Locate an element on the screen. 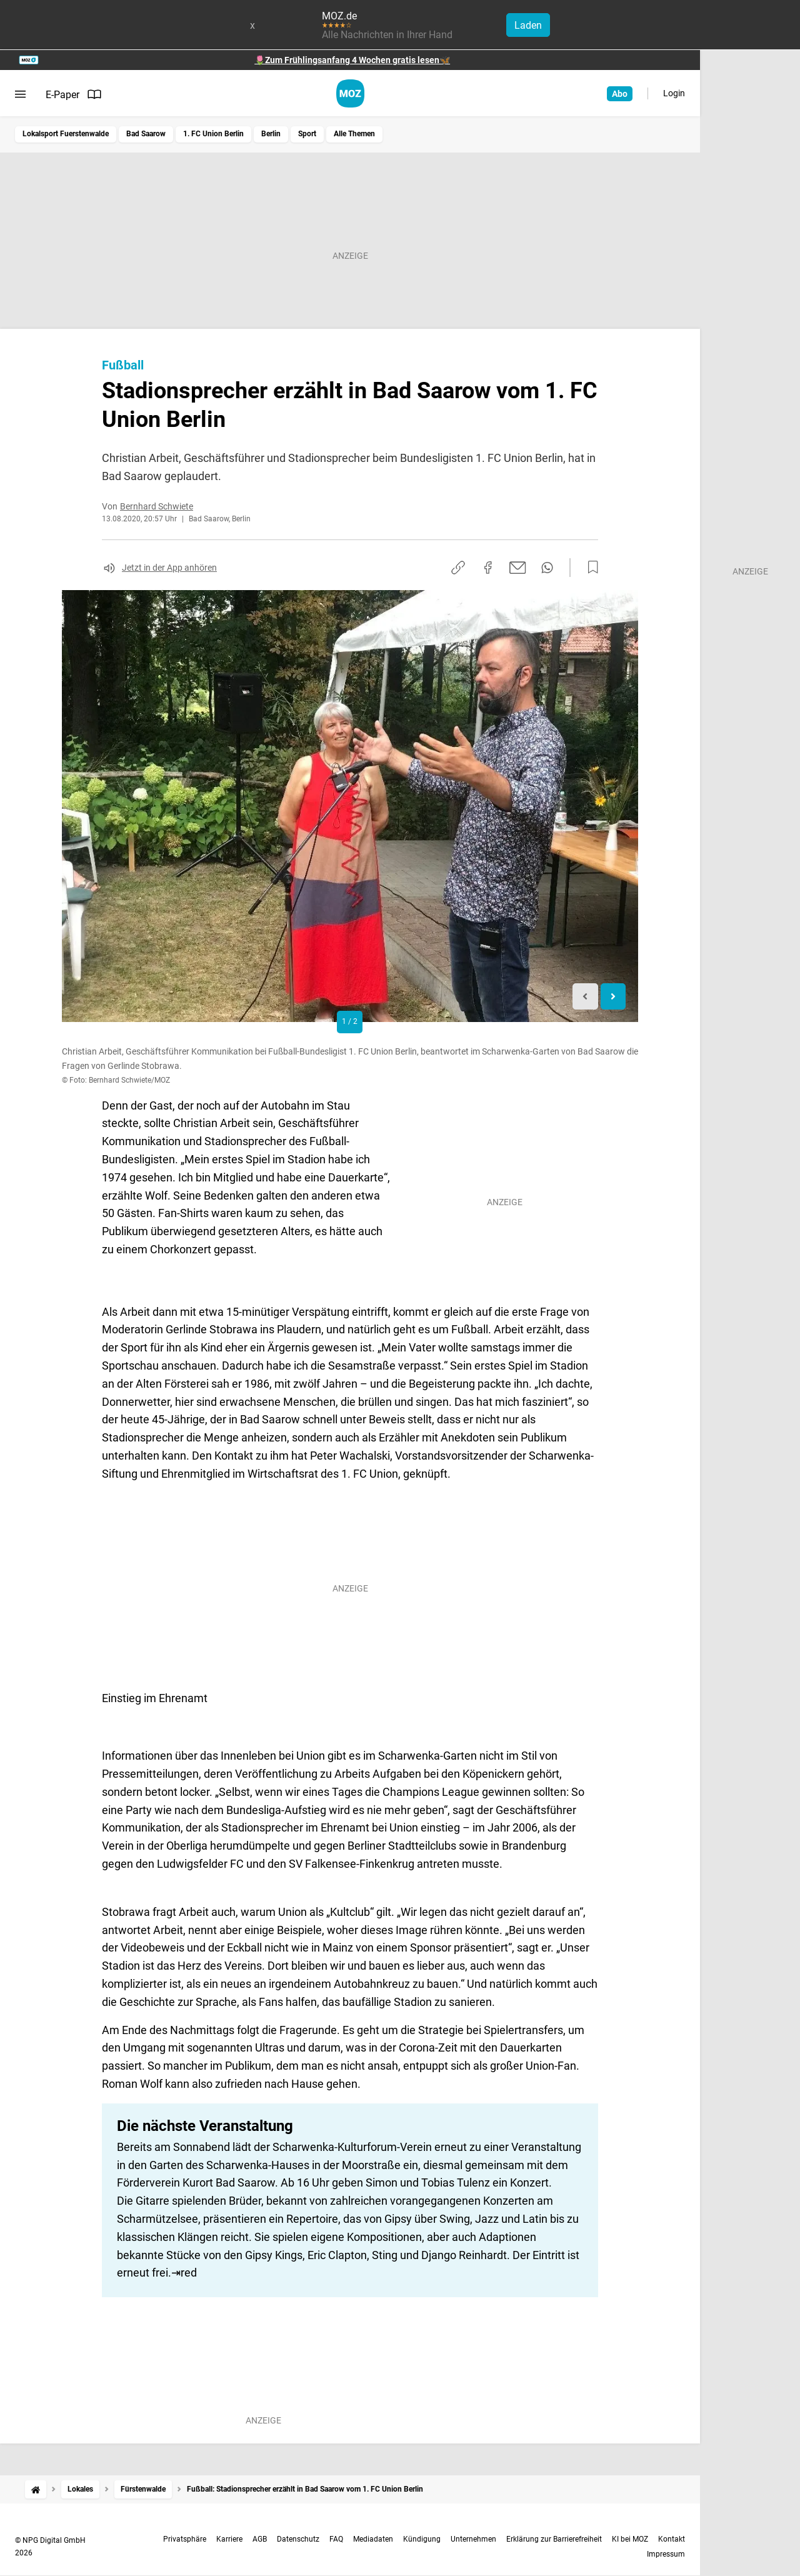 Image resolution: width=800 pixels, height=2576 pixels. AGB is located at coordinates (259, 2539).